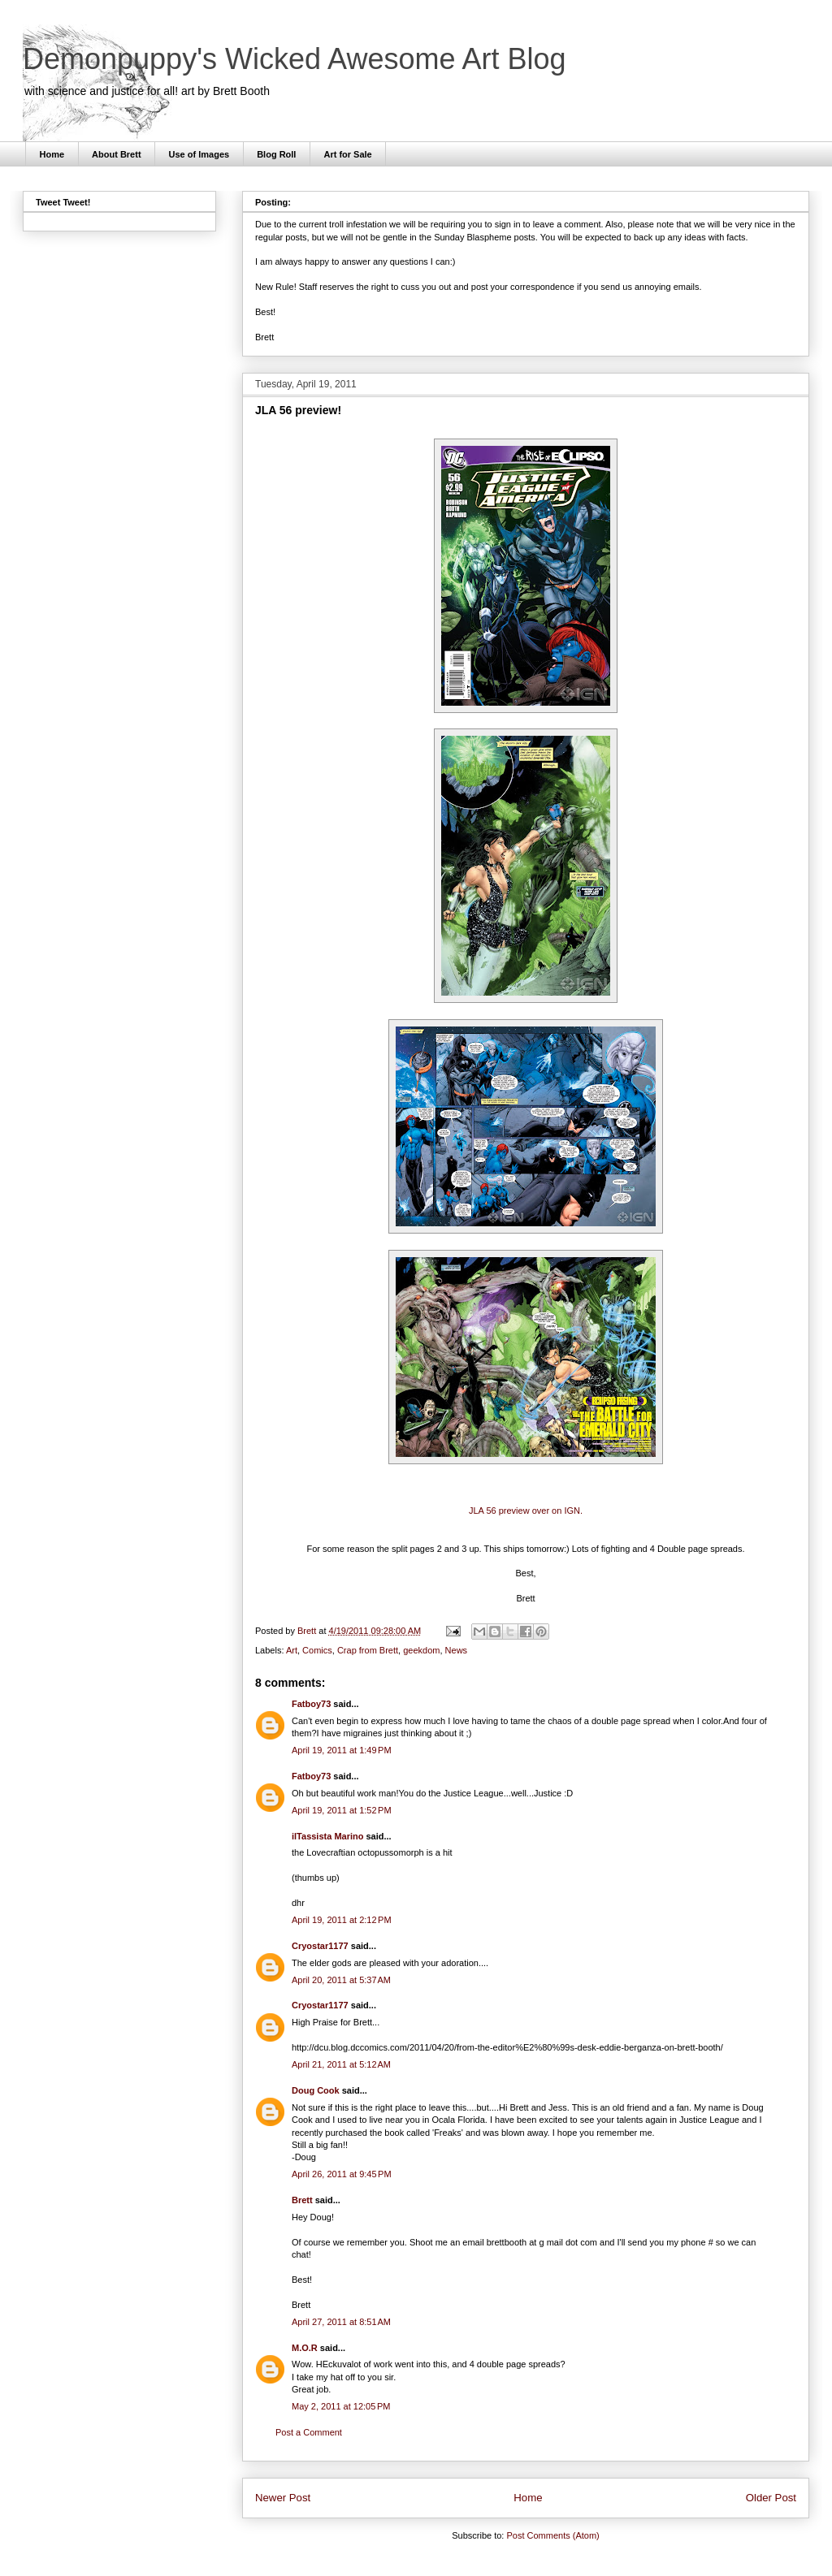 The image size is (832, 2576). Describe the element at coordinates (342, 1750) in the screenshot. I see `April 19, 2011 at 1:49 PM` at that location.